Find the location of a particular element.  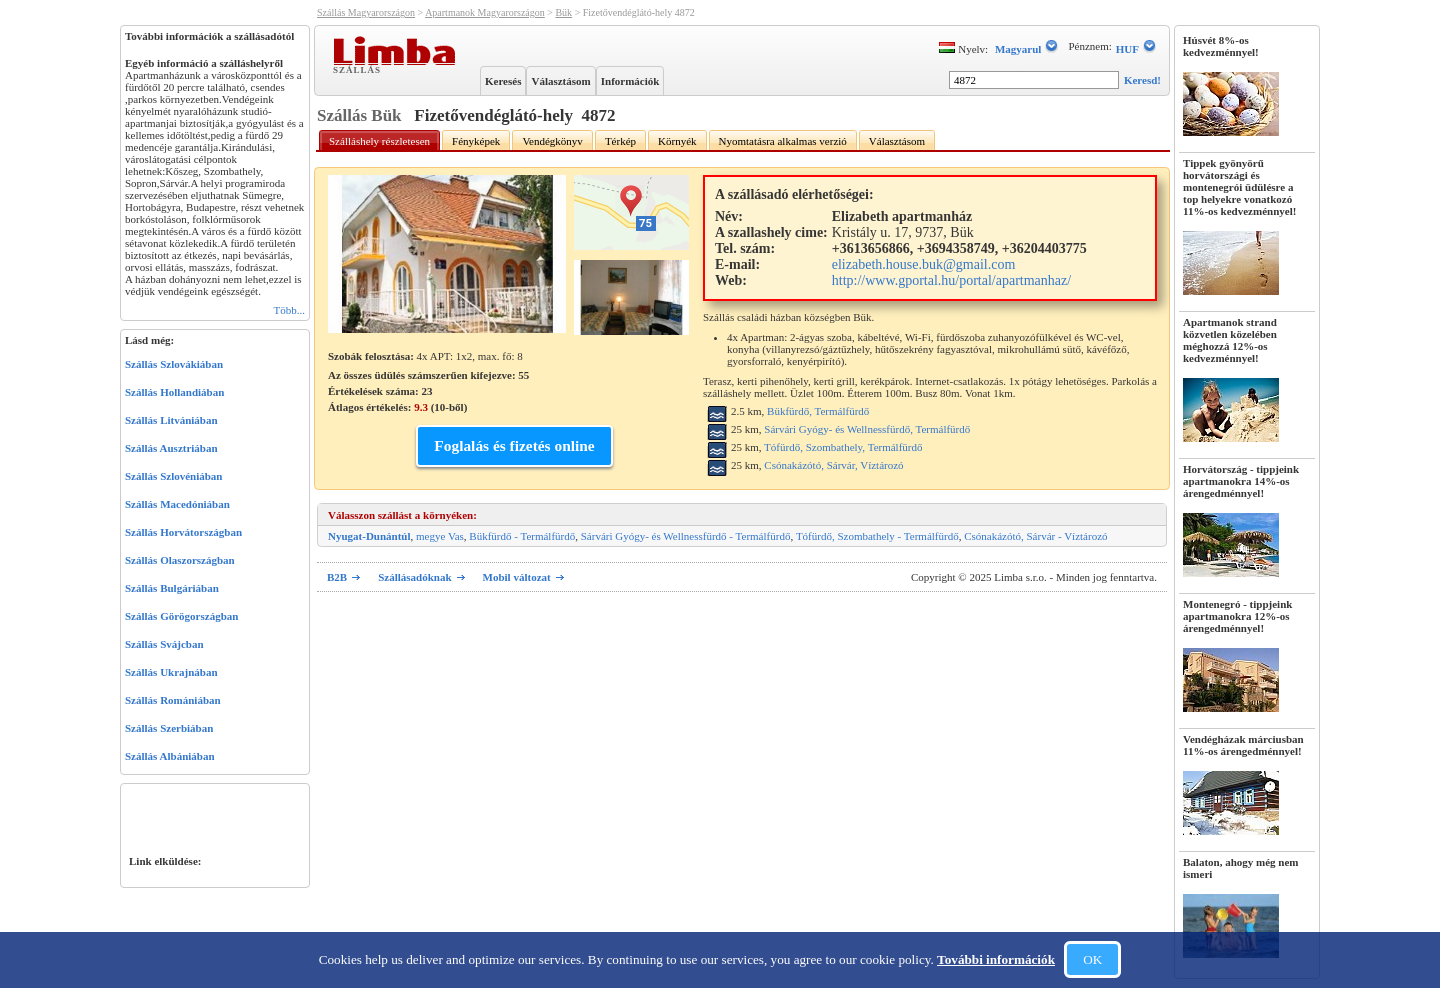

Csónakázótó, Sárvár, Víztározó is located at coordinates (833, 465).